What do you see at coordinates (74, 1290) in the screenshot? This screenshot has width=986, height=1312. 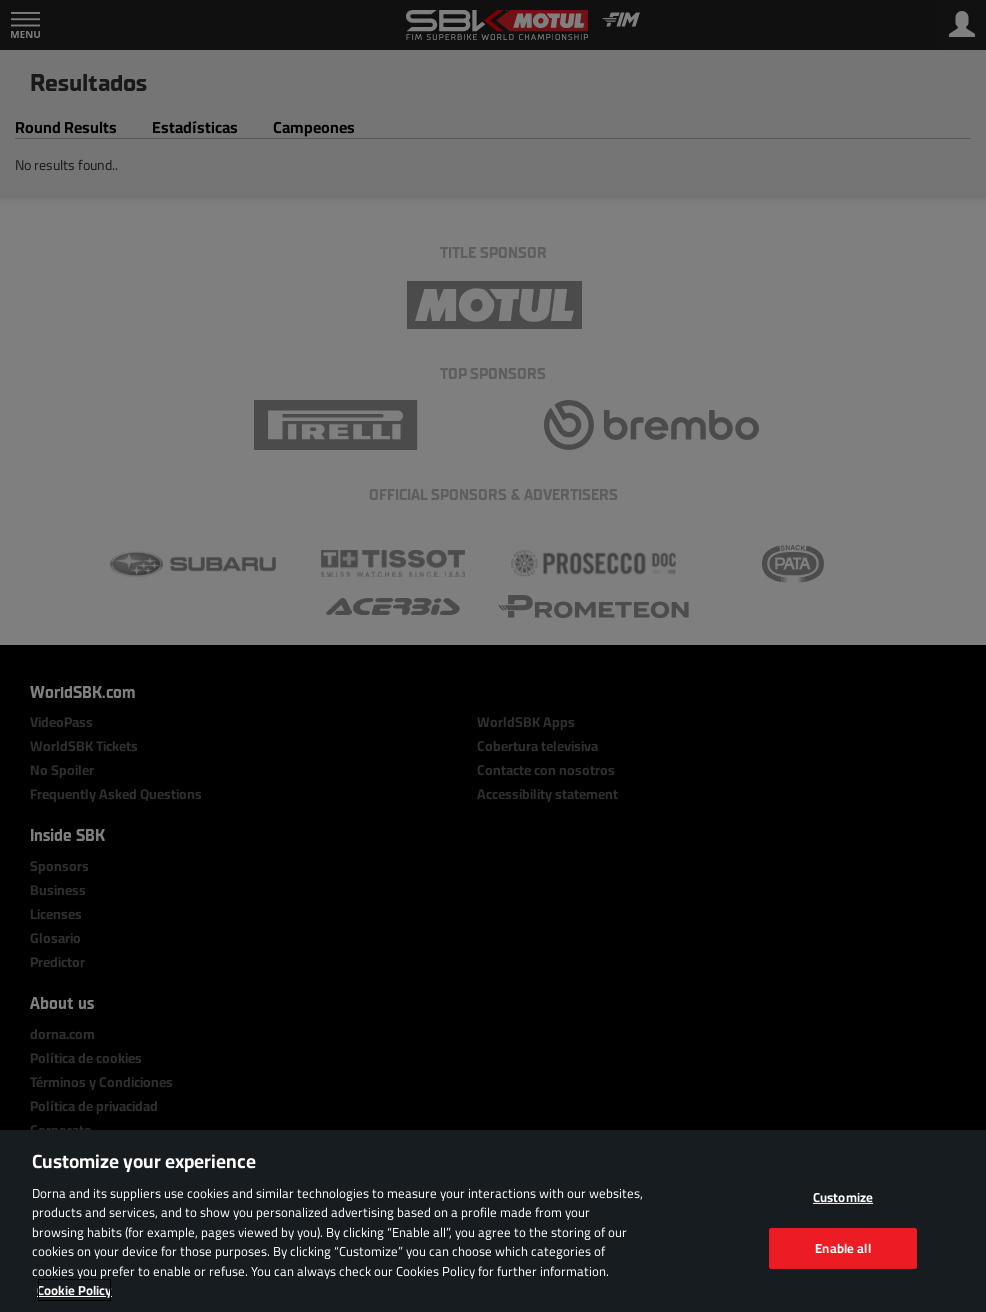 I see `Cookie Policy [More information about your privacy, opens in a new tab]` at bounding box center [74, 1290].